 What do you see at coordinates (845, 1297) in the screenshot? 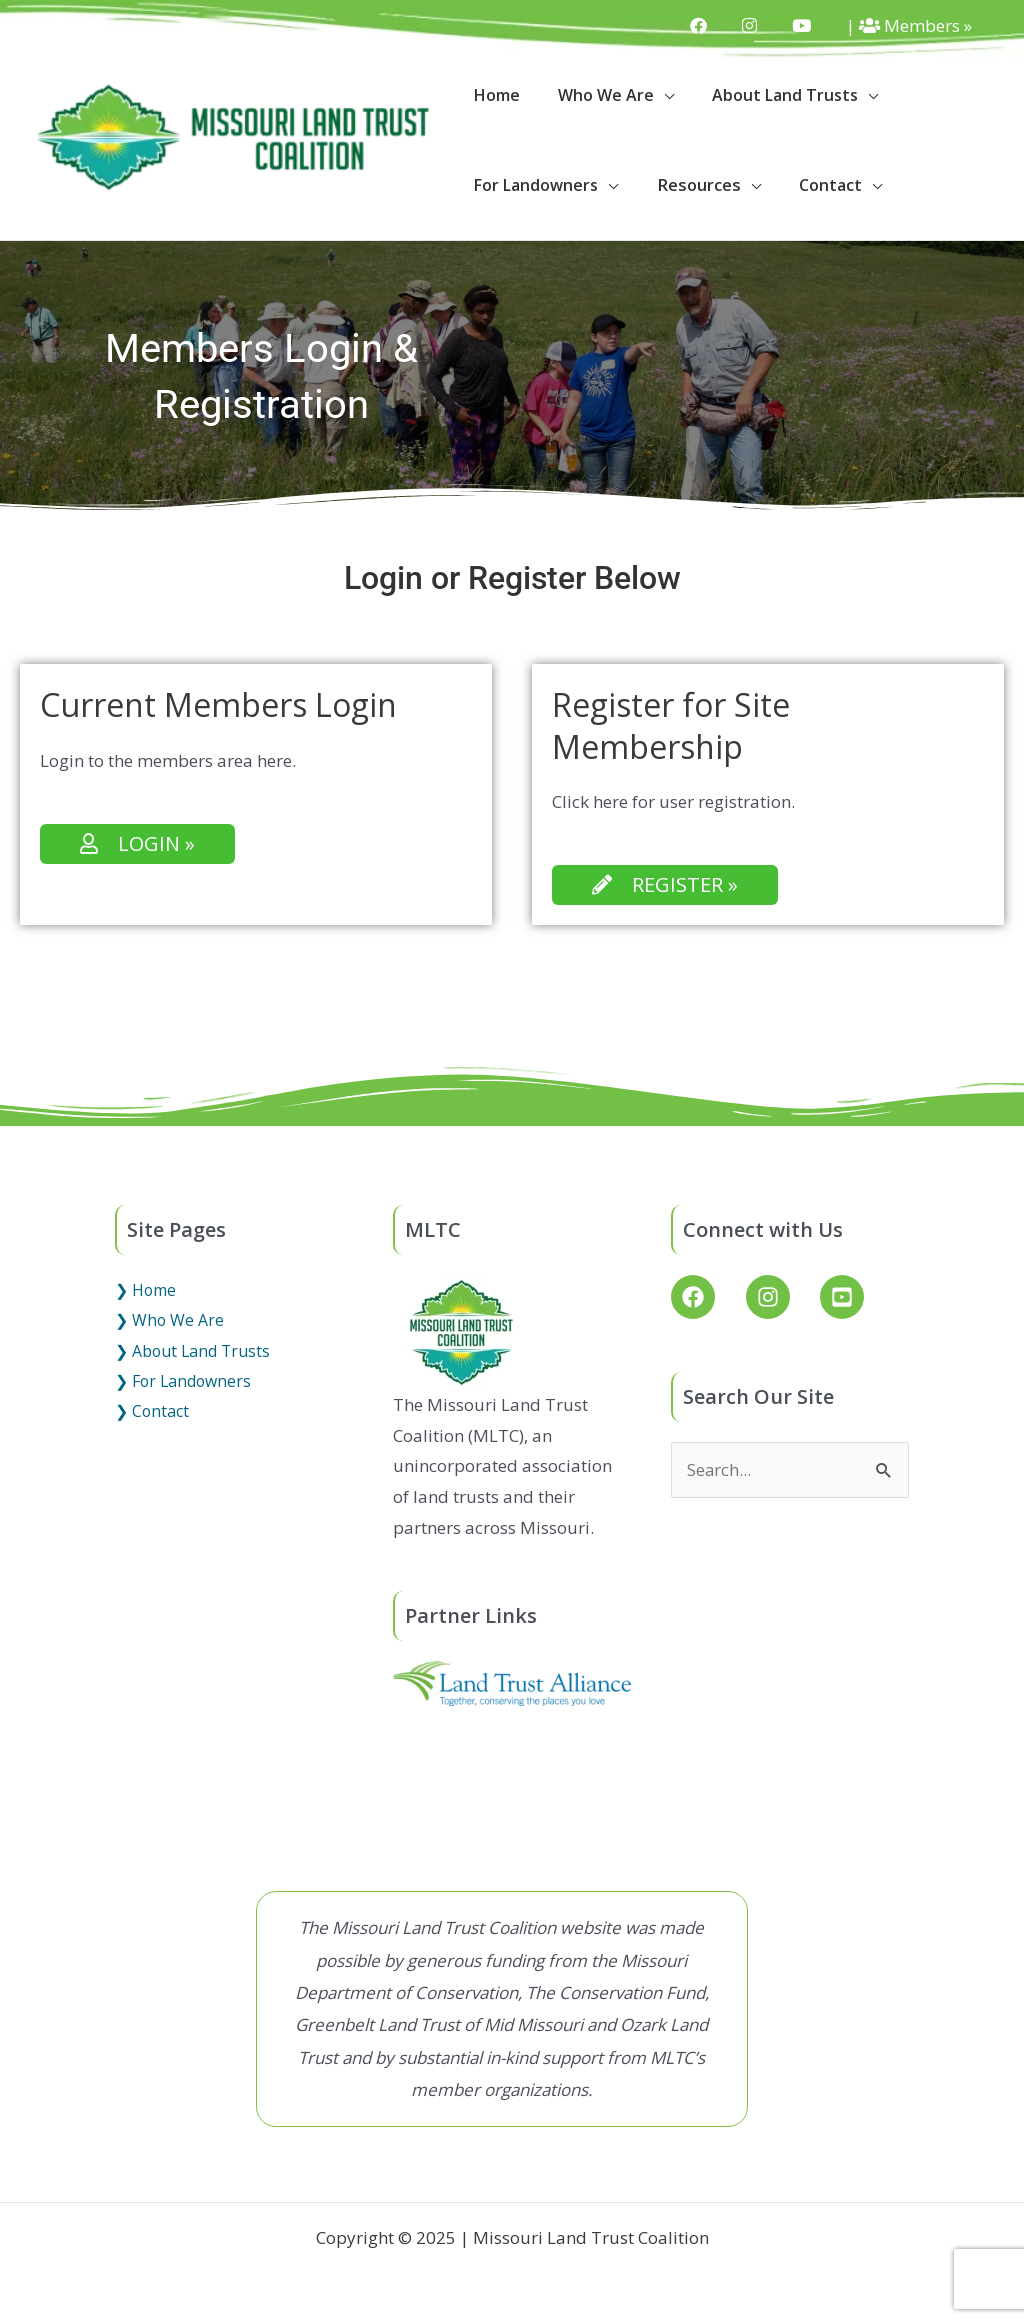
I see `[youtube-square]` at bounding box center [845, 1297].